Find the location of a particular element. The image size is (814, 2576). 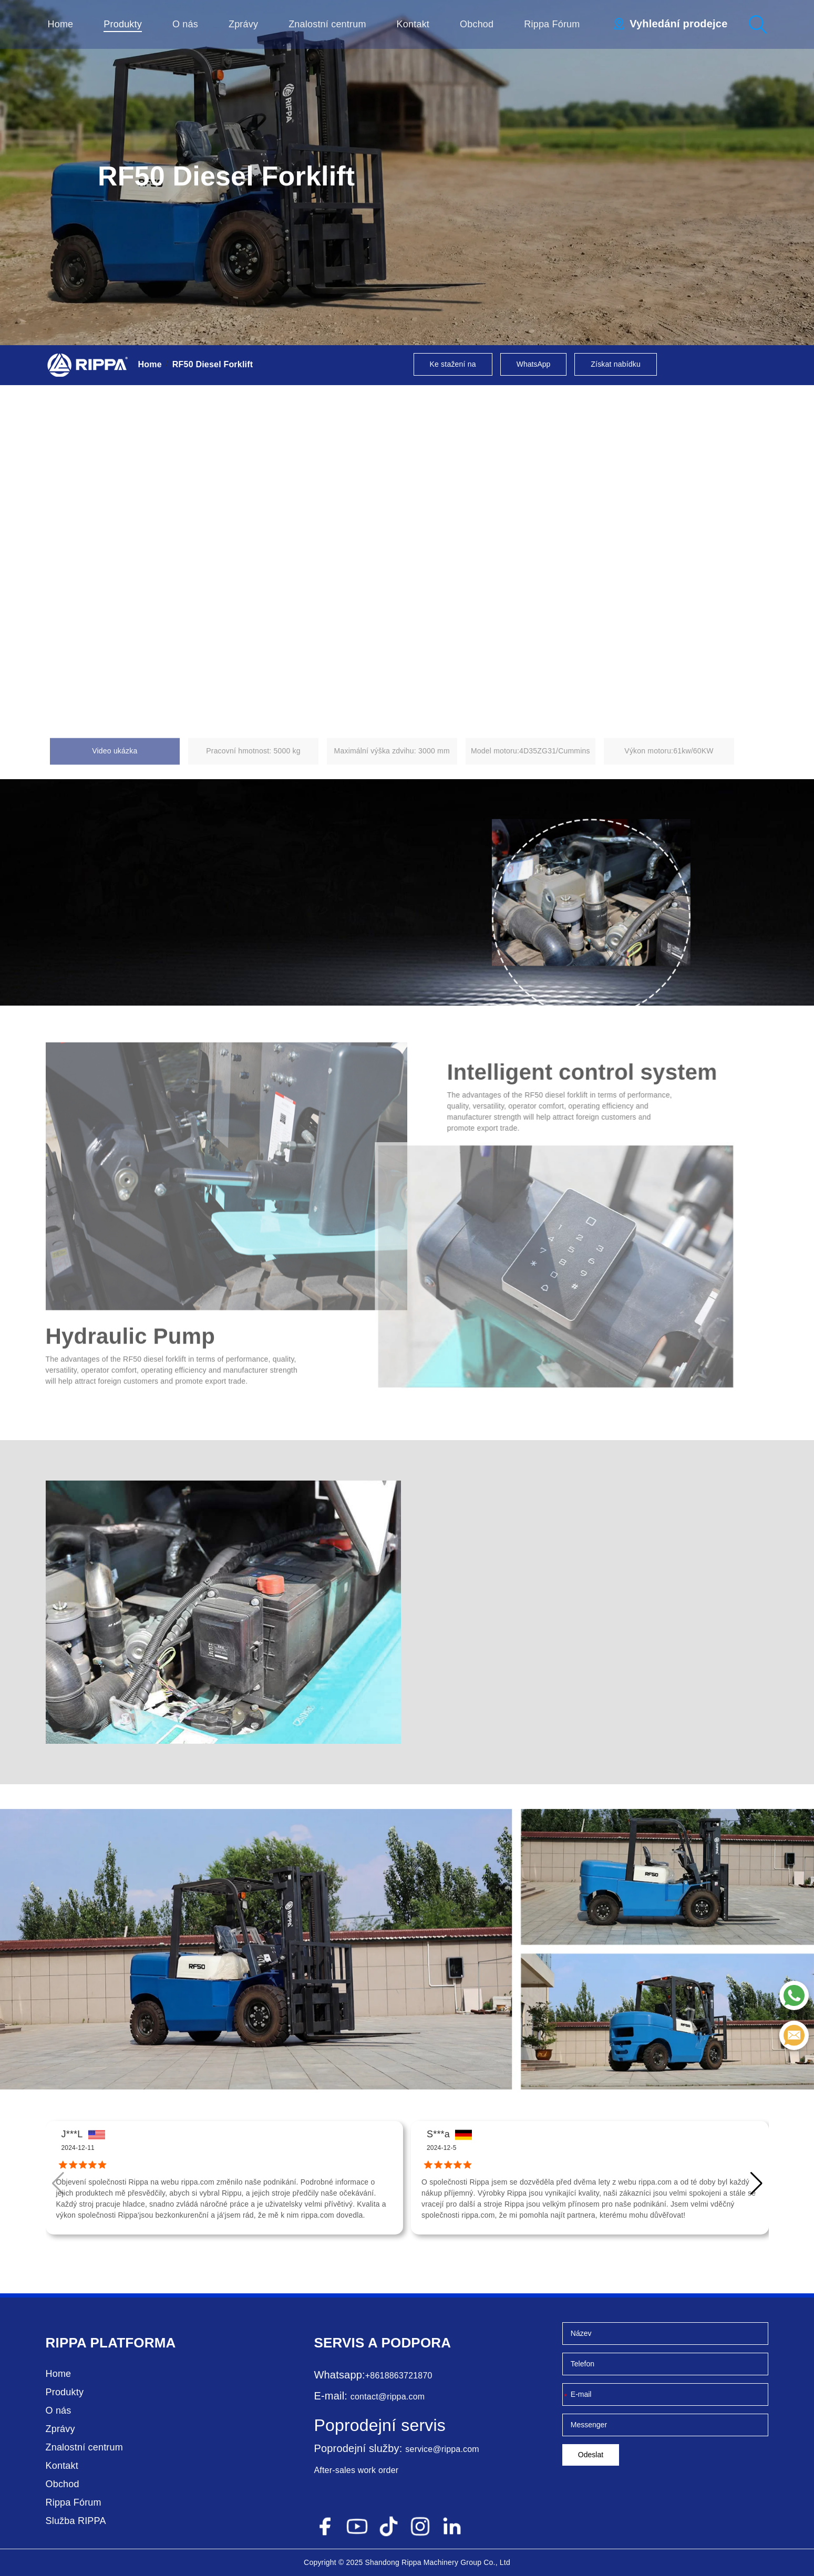

After-sales work order is located at coordinates (356, 2470).